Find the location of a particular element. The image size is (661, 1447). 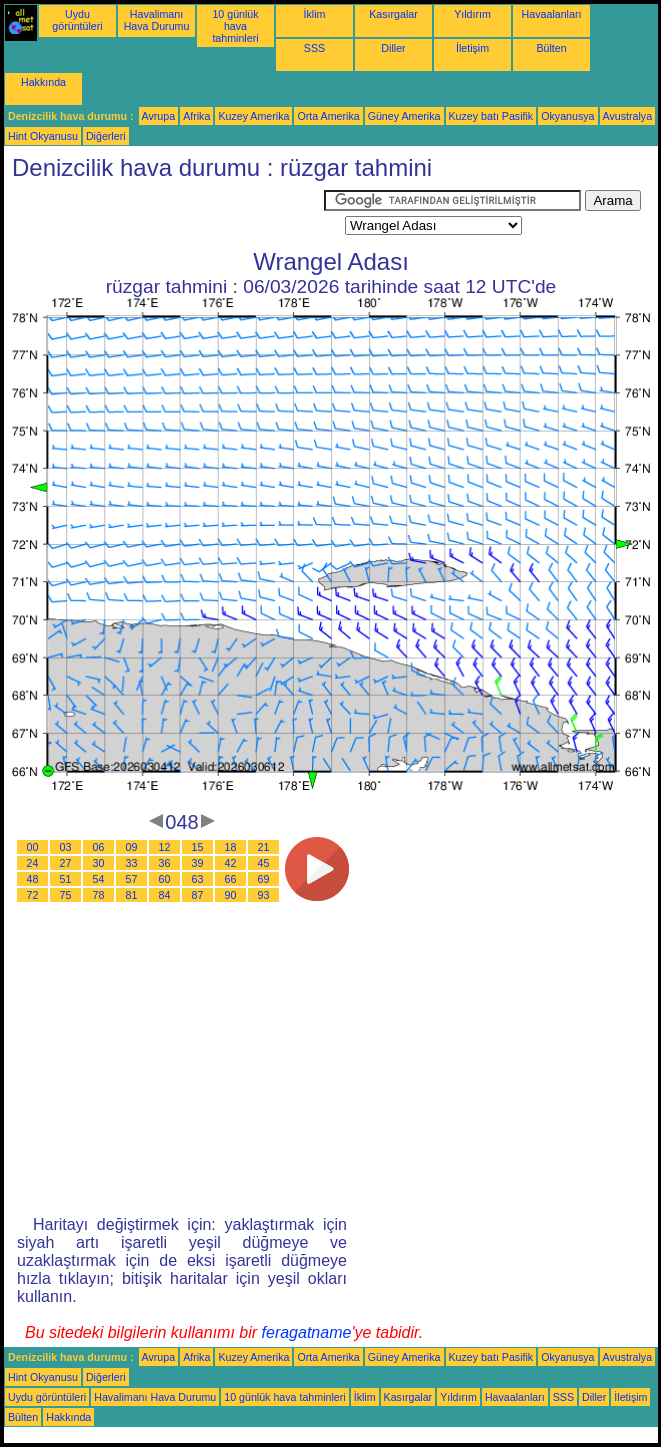

03 is located at coordinates (66, 847).